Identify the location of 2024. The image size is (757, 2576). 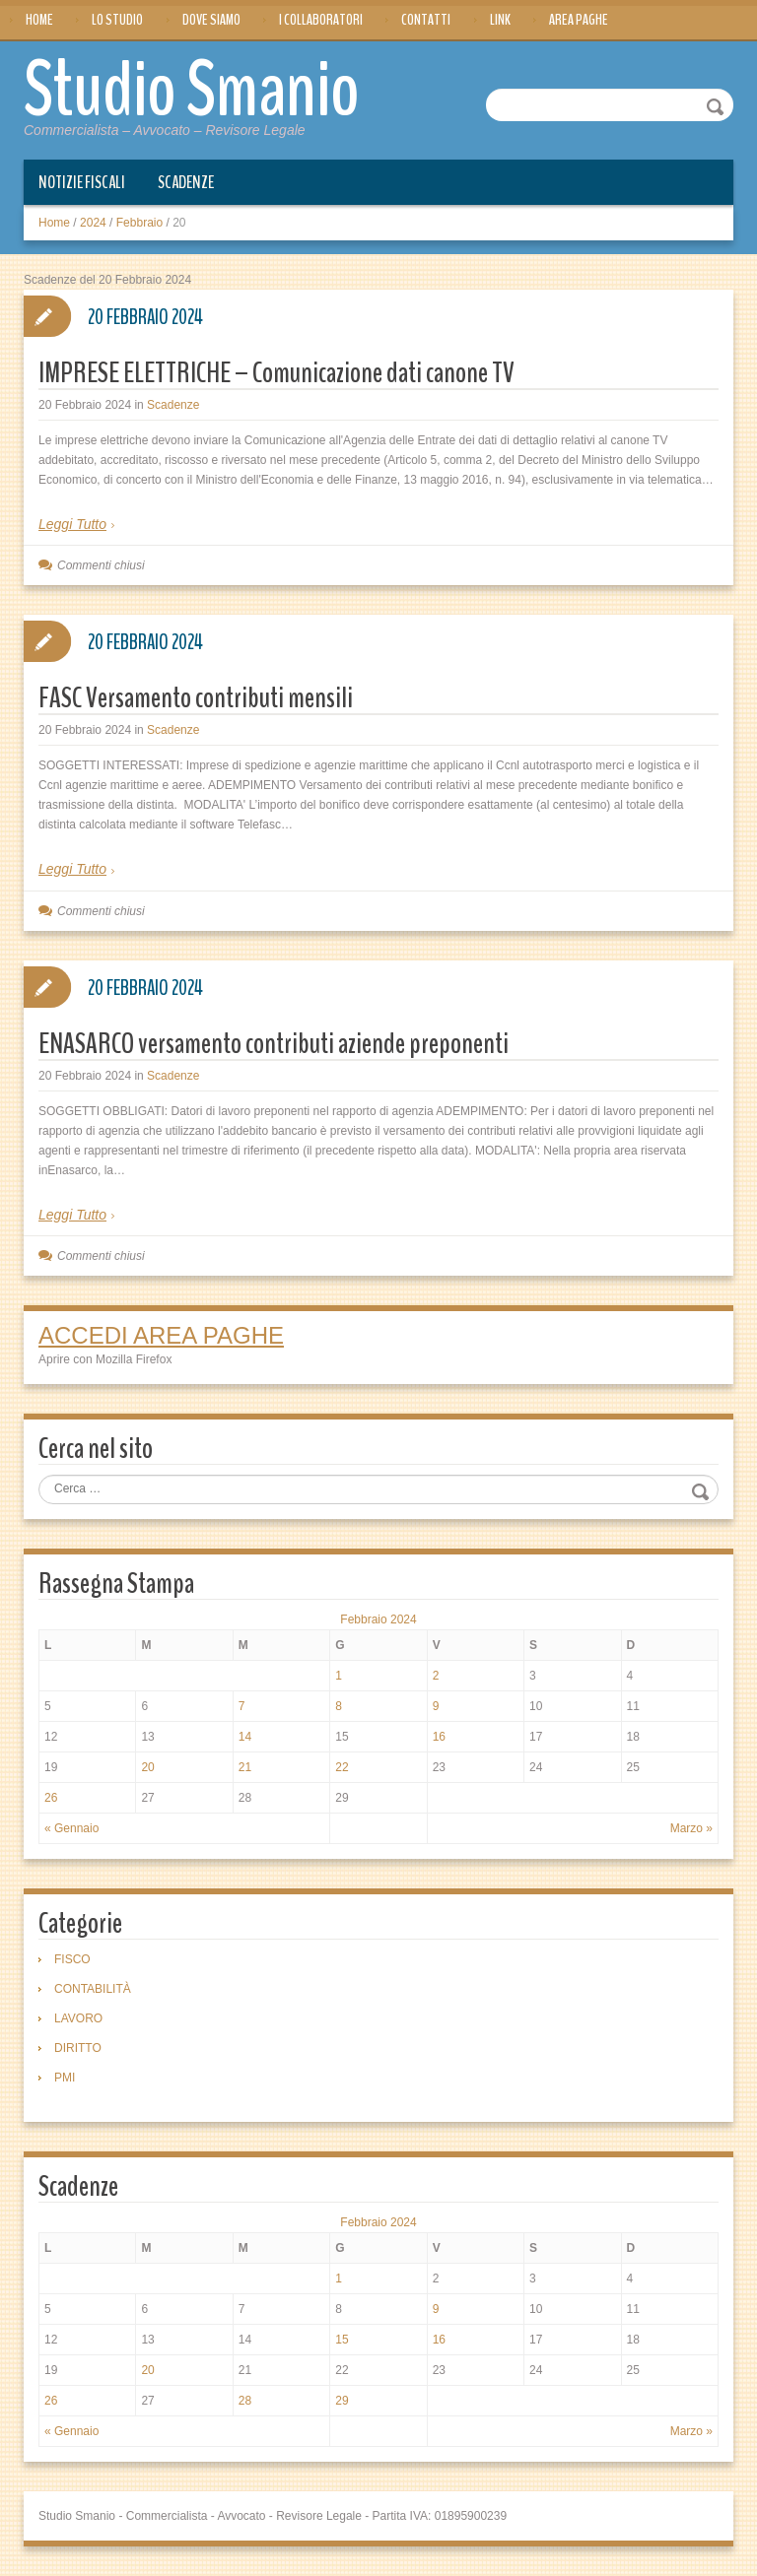
(93, 223).